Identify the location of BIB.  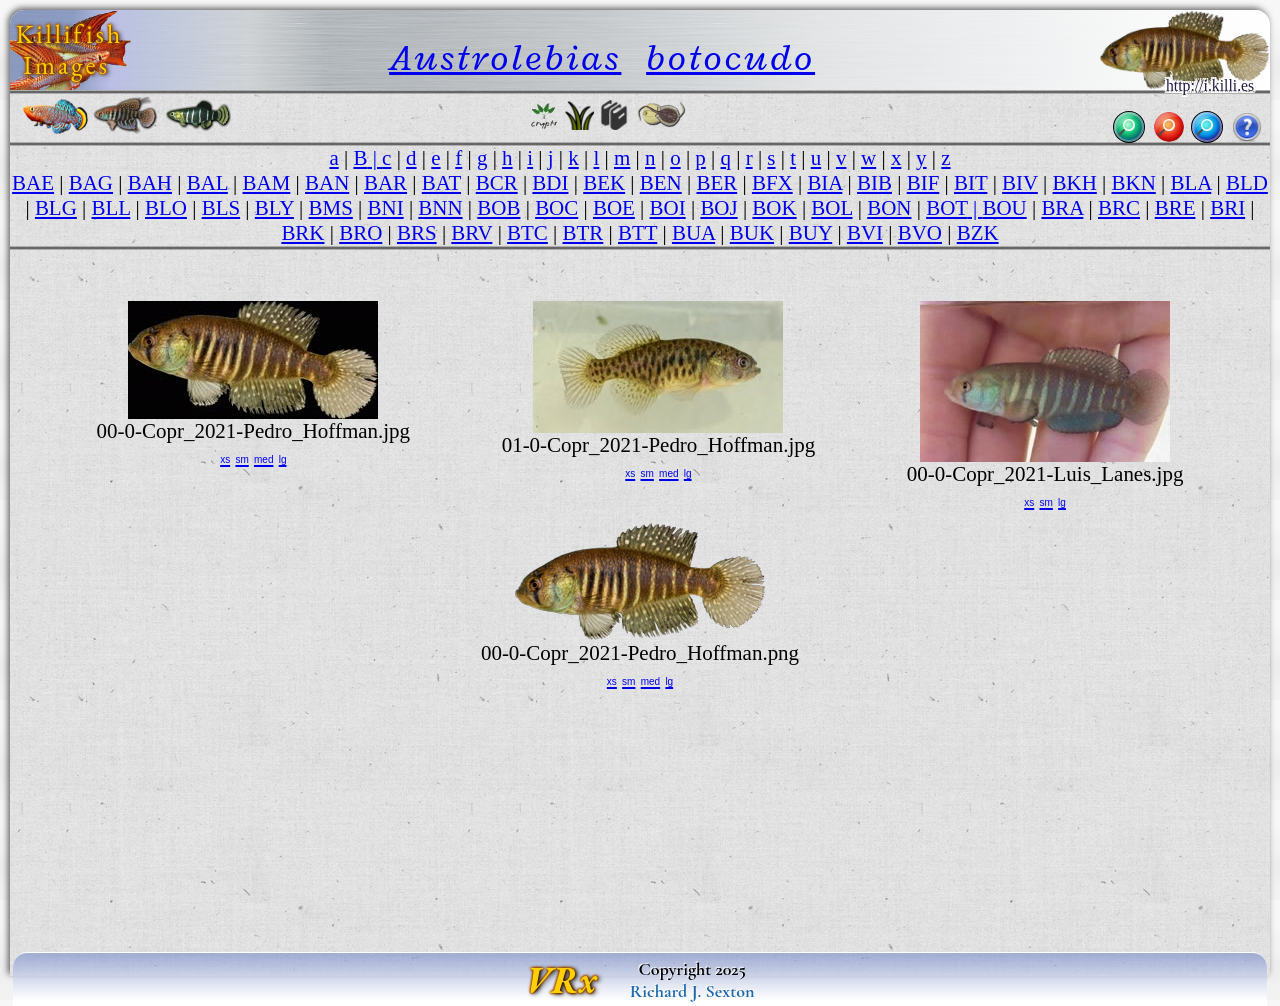
(874, 183).